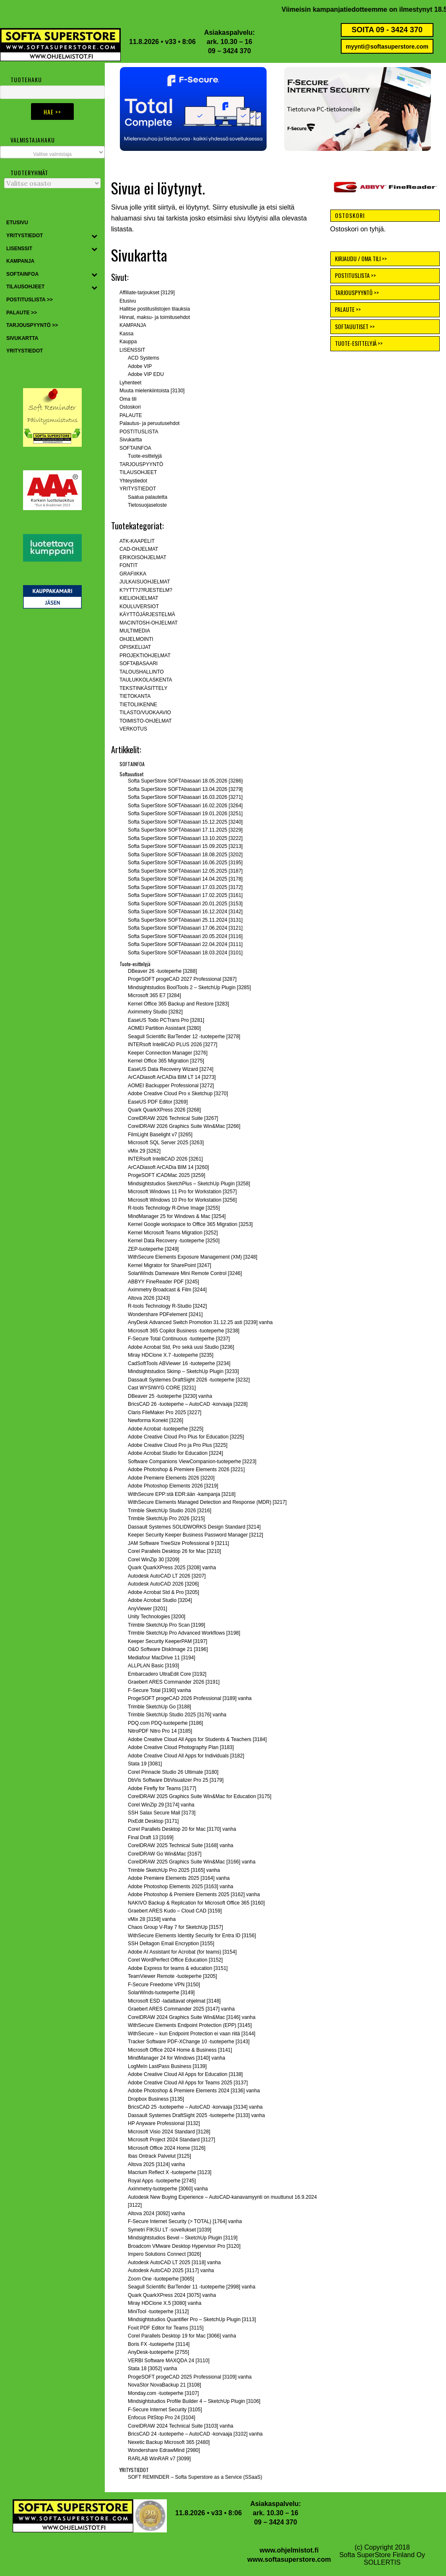 This screenshot has height=2576, width=446. Describe the element at coordinates (196, 1903) in the screenshot. I see `NAKIVO Backup & Replication for Microsoft Office 365 [3160]` at that location.